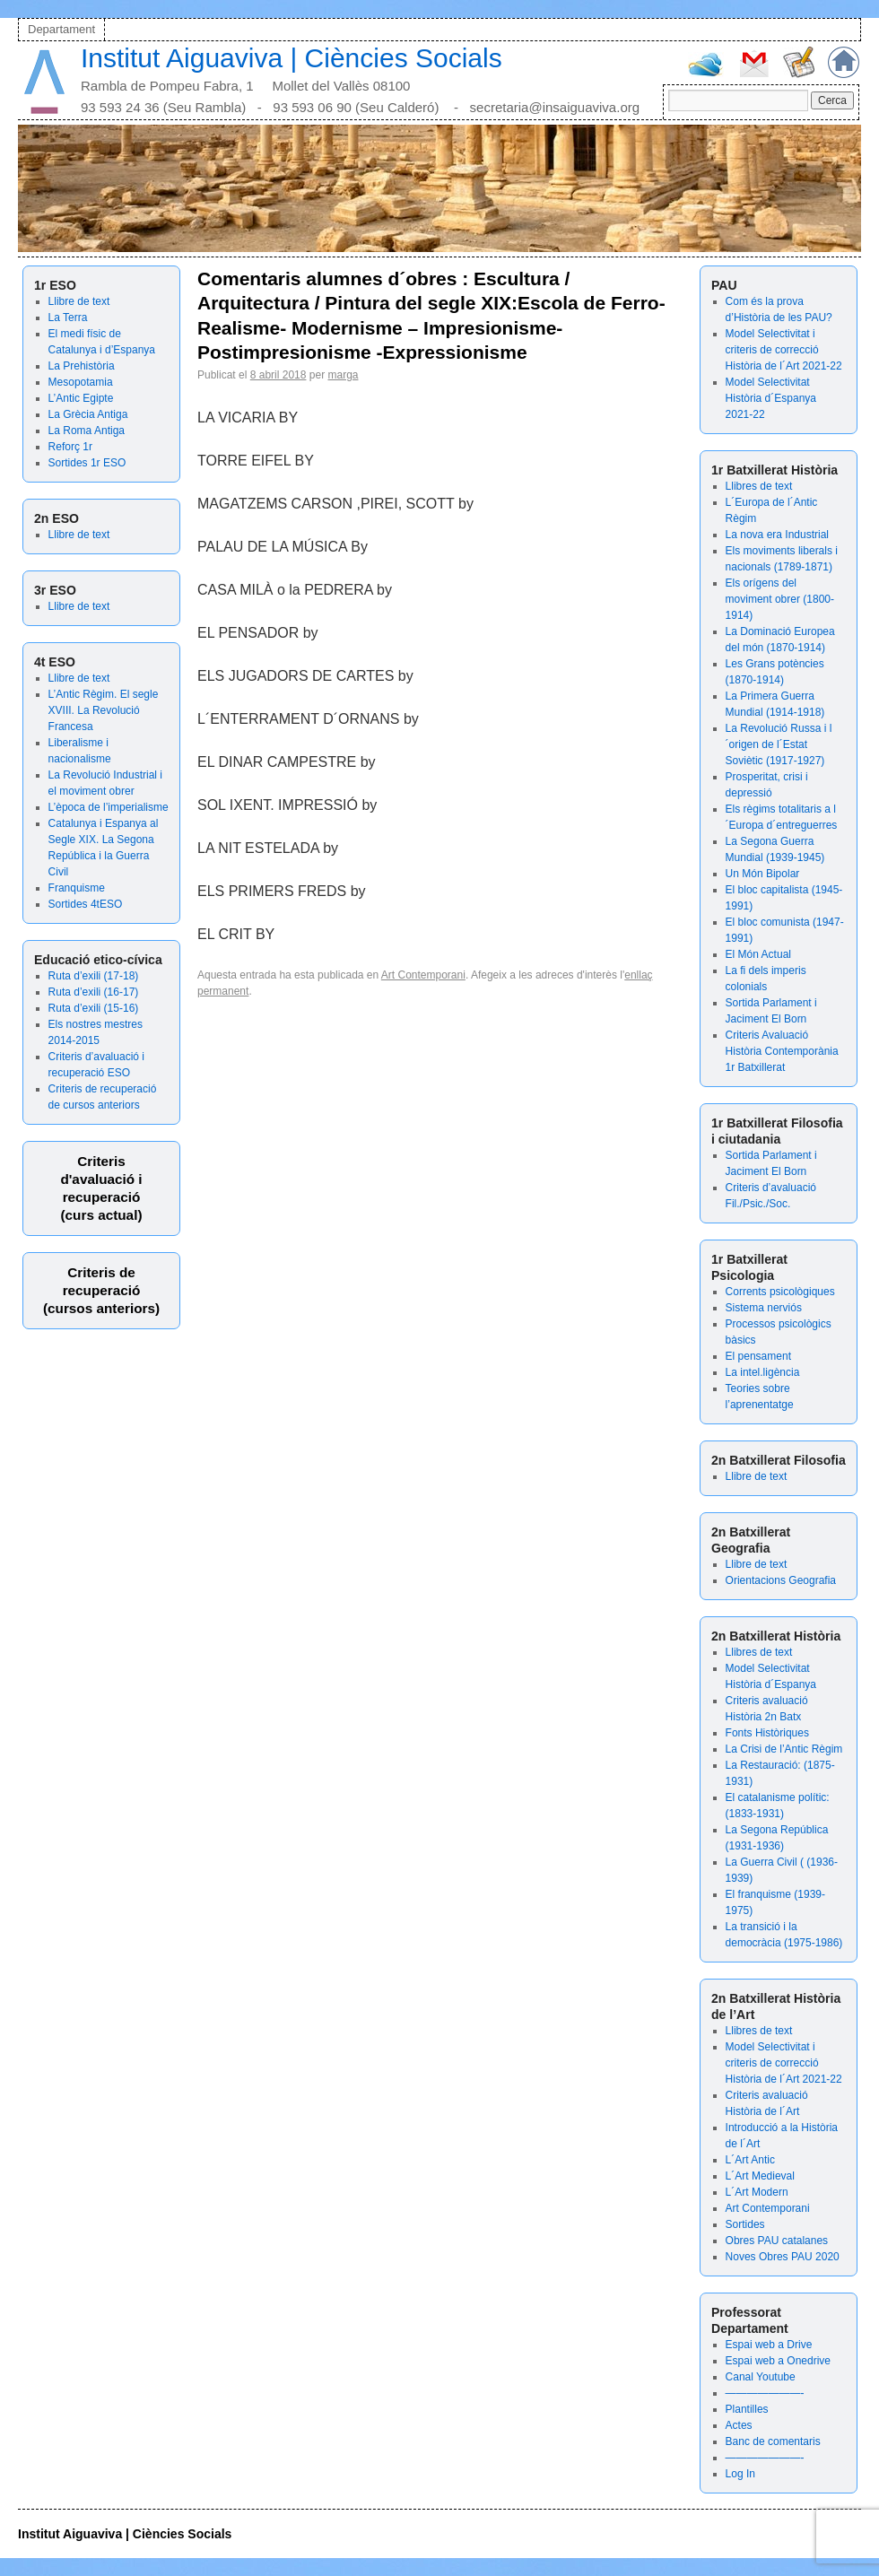 This screenshot has width=879, height=2576. Describe the element at coordinates (769, 2344) in the screenshot. I see `Espai web a Drive` at that location.